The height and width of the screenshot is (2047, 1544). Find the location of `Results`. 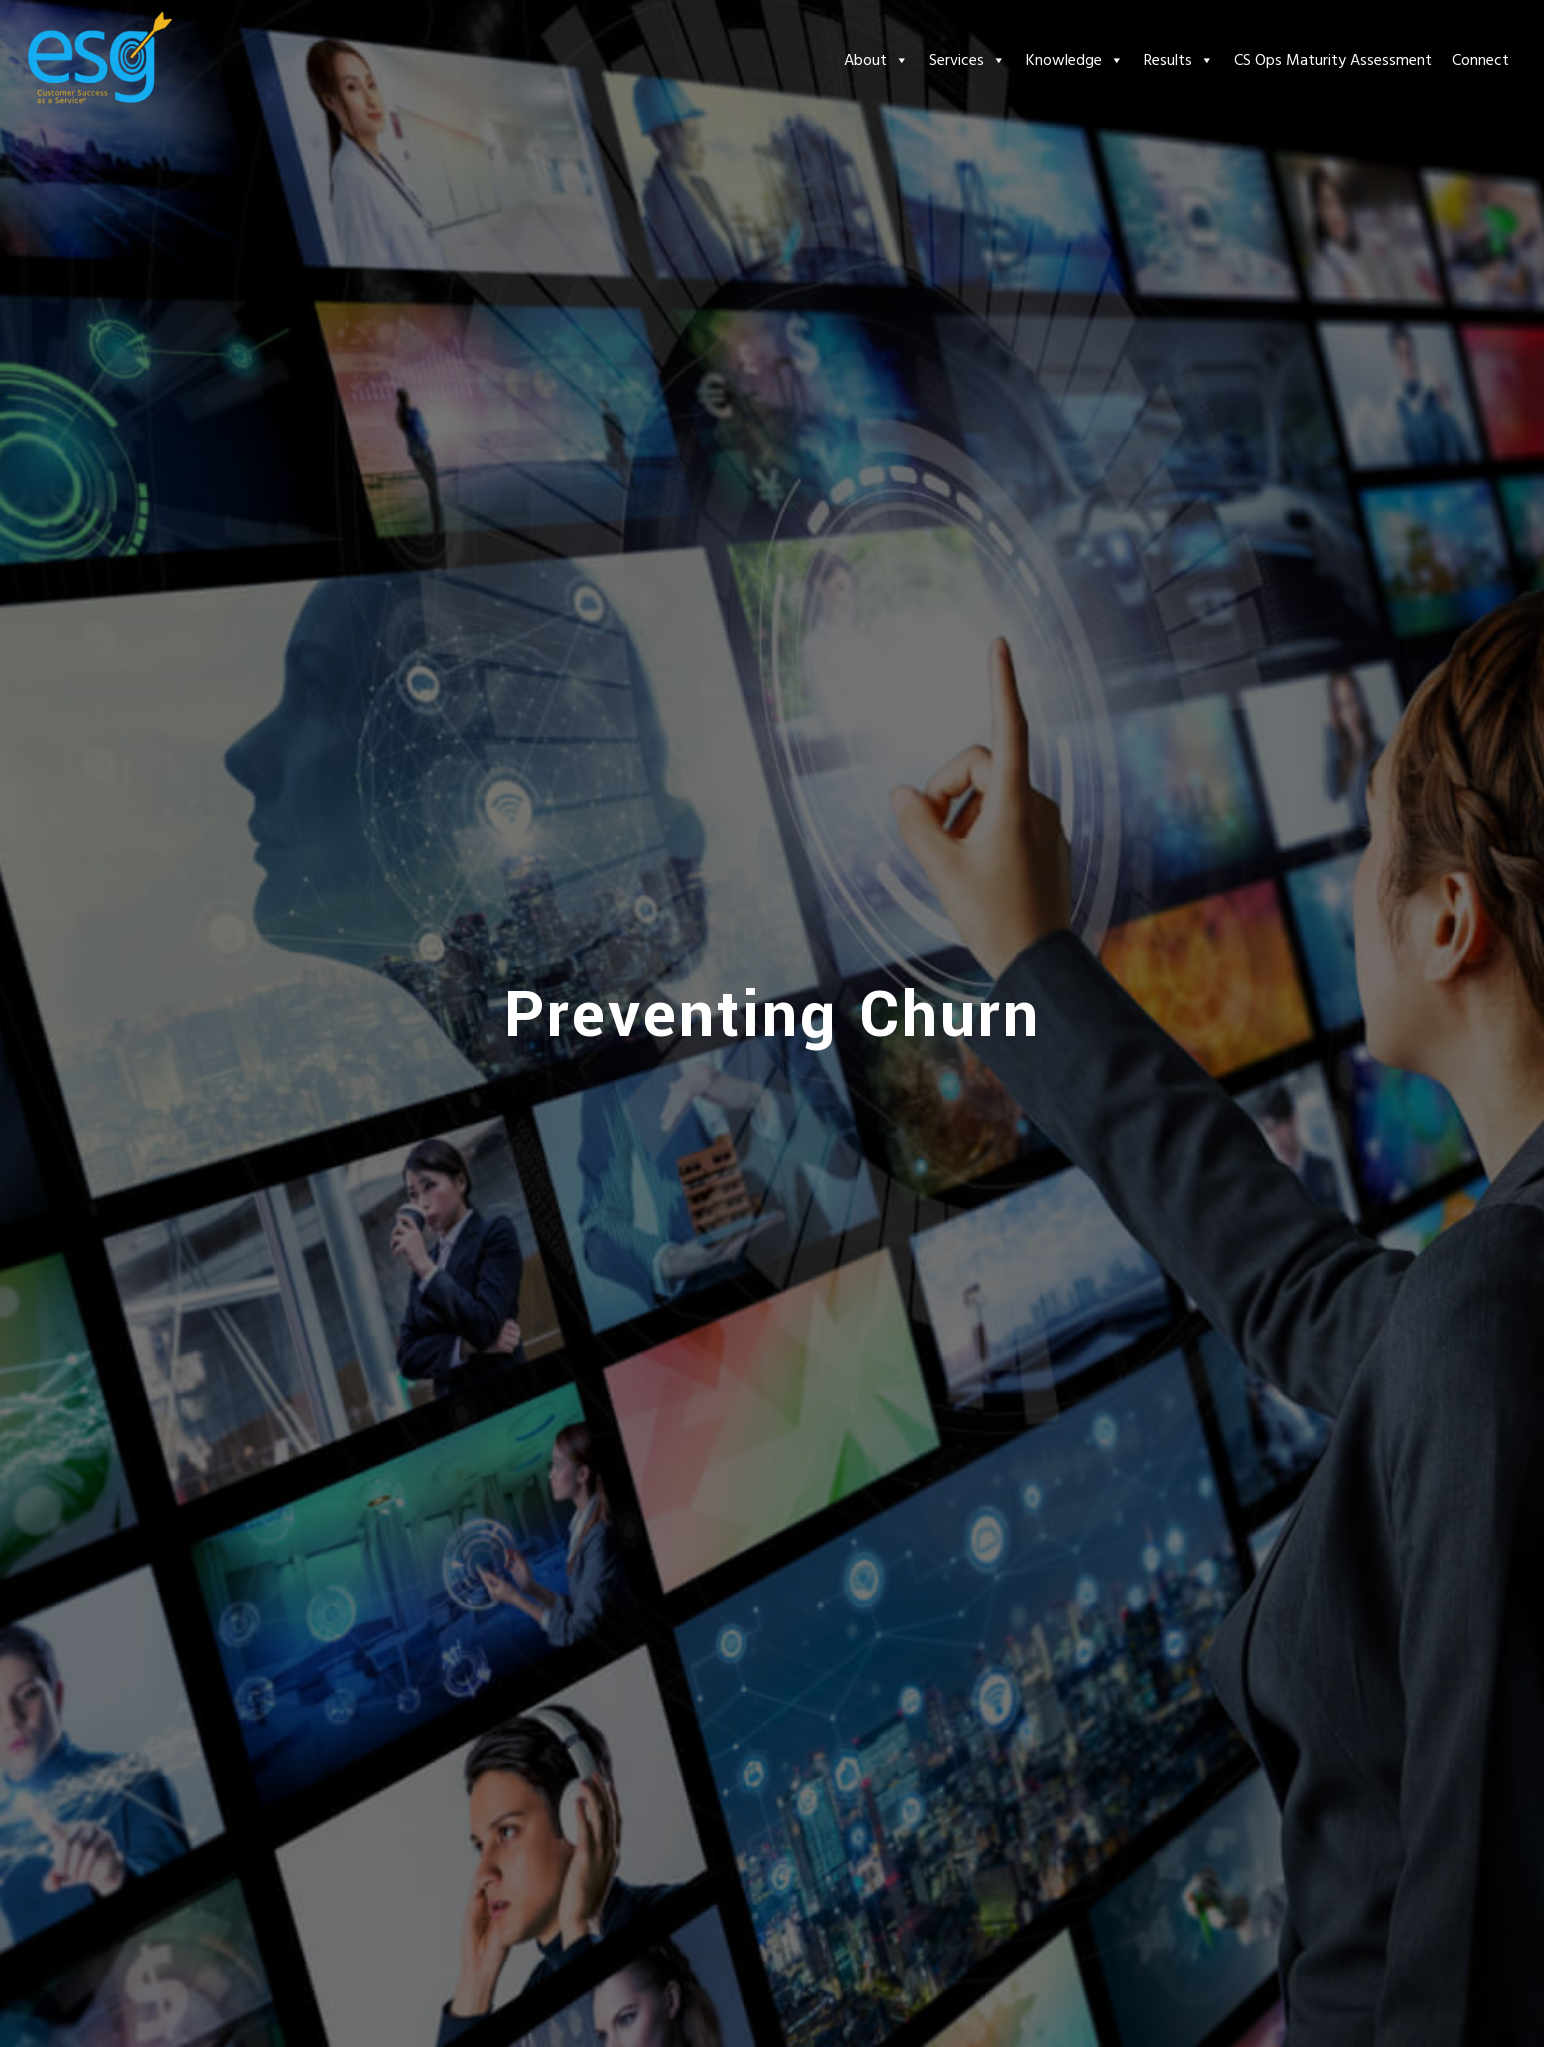

Results is located at coordinates (1179, 60).